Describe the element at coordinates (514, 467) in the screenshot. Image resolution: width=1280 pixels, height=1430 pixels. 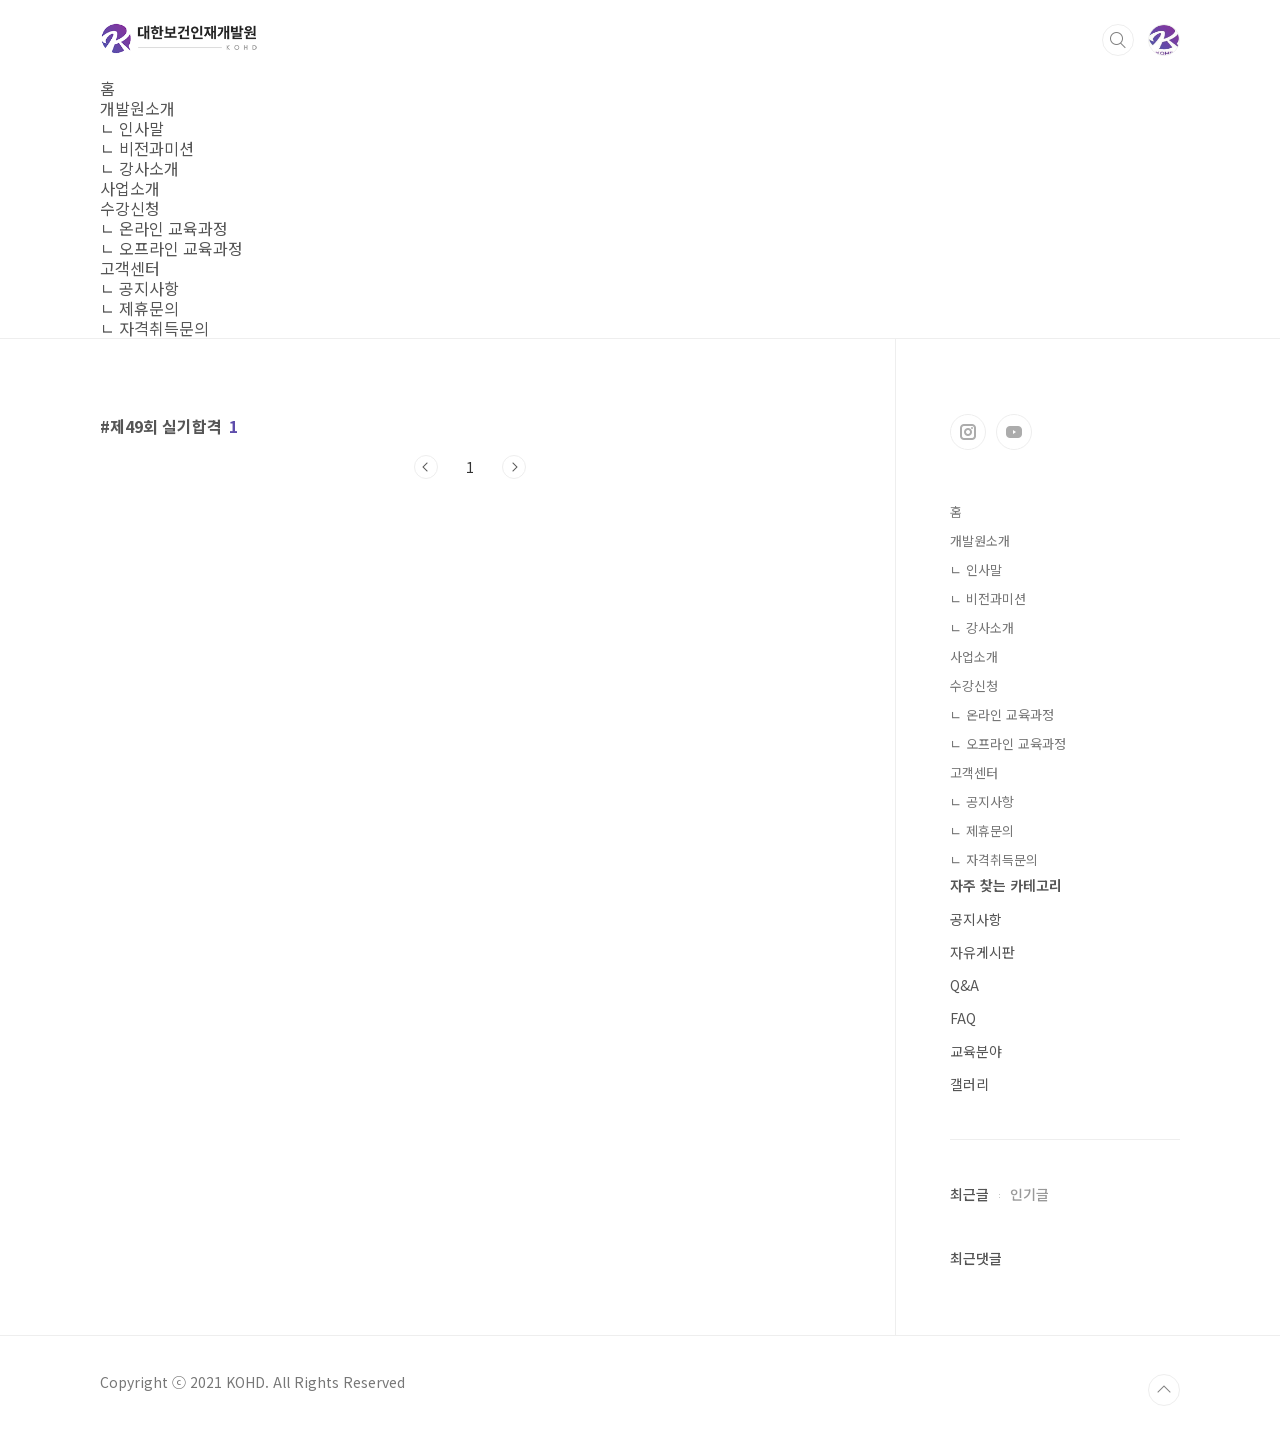
I see `다음` at that location.